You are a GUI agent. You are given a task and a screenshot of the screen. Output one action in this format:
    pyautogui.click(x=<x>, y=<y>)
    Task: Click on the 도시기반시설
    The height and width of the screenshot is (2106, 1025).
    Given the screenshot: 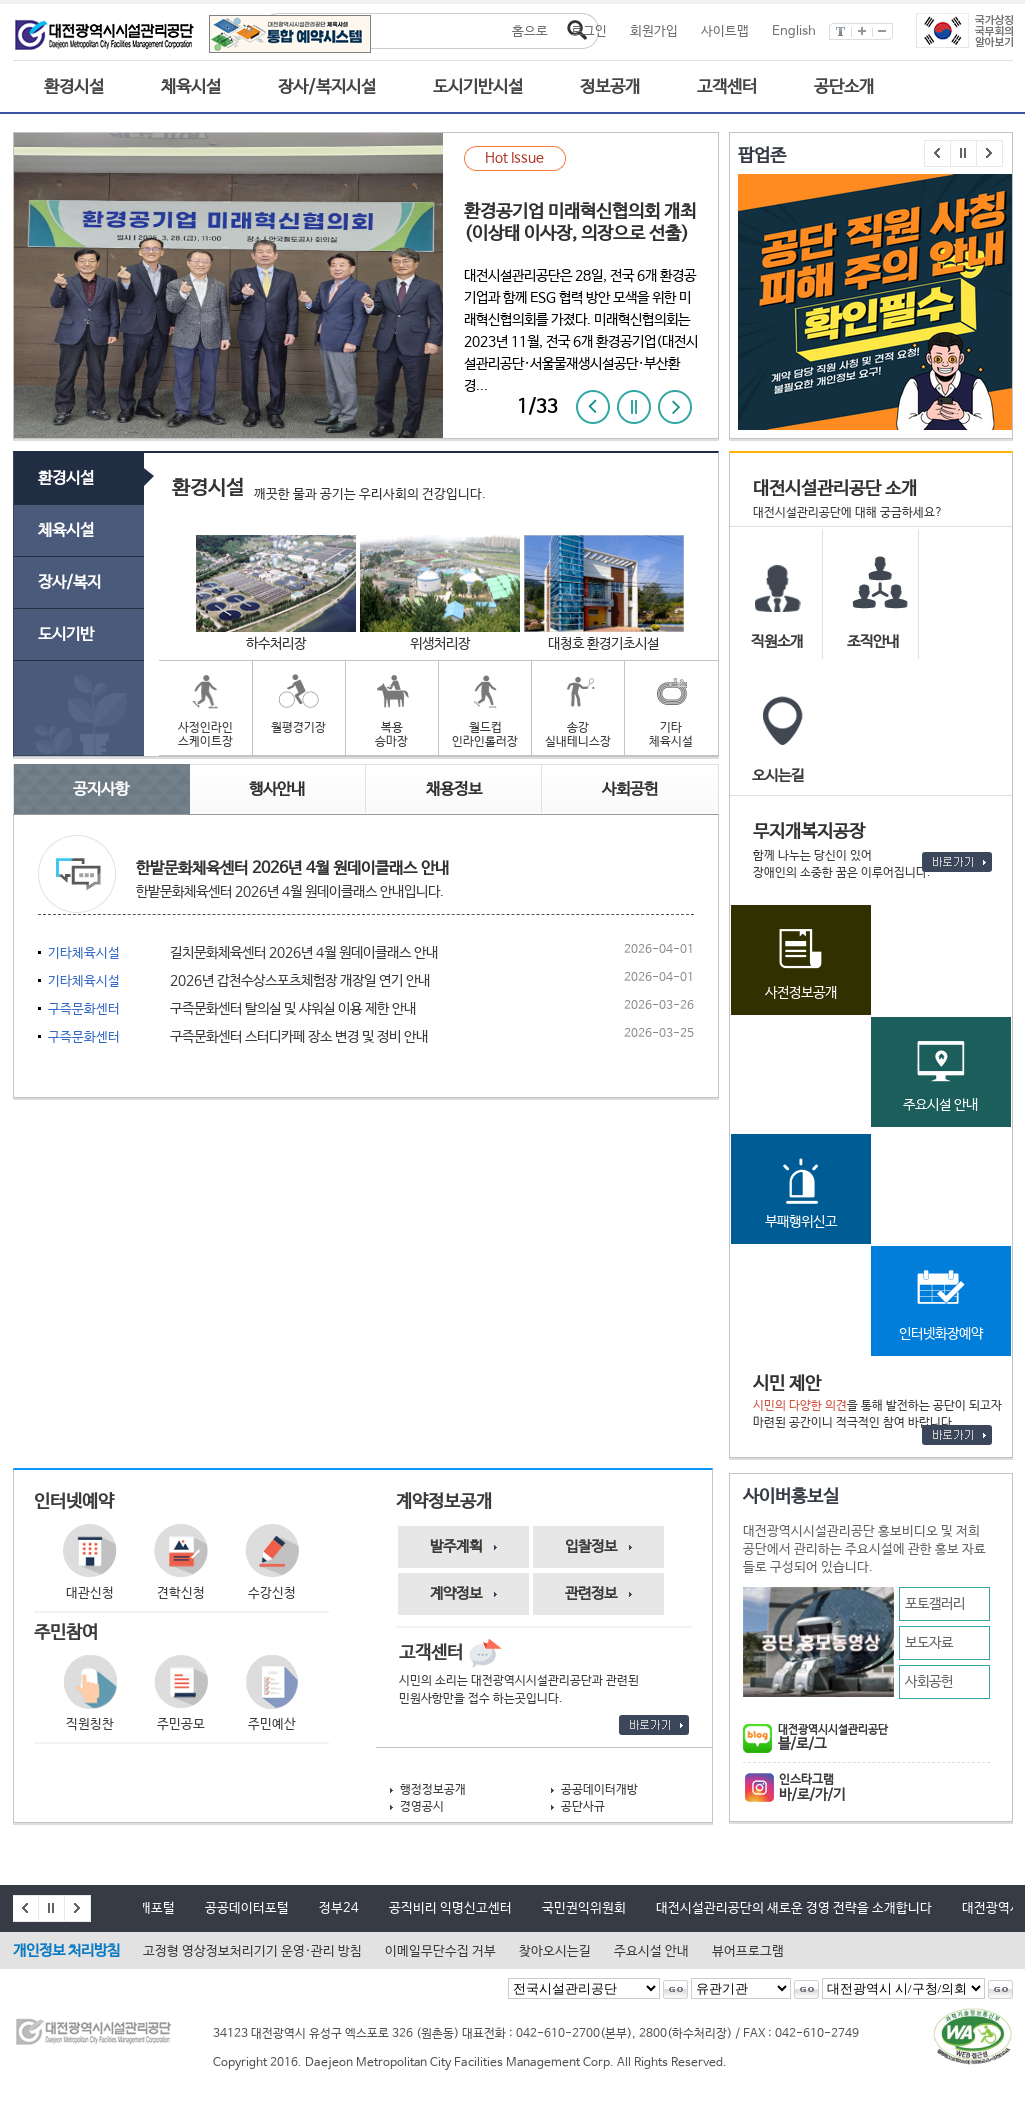 What is the action you would take?
    pyautogui.click(x=478, y=87)
    